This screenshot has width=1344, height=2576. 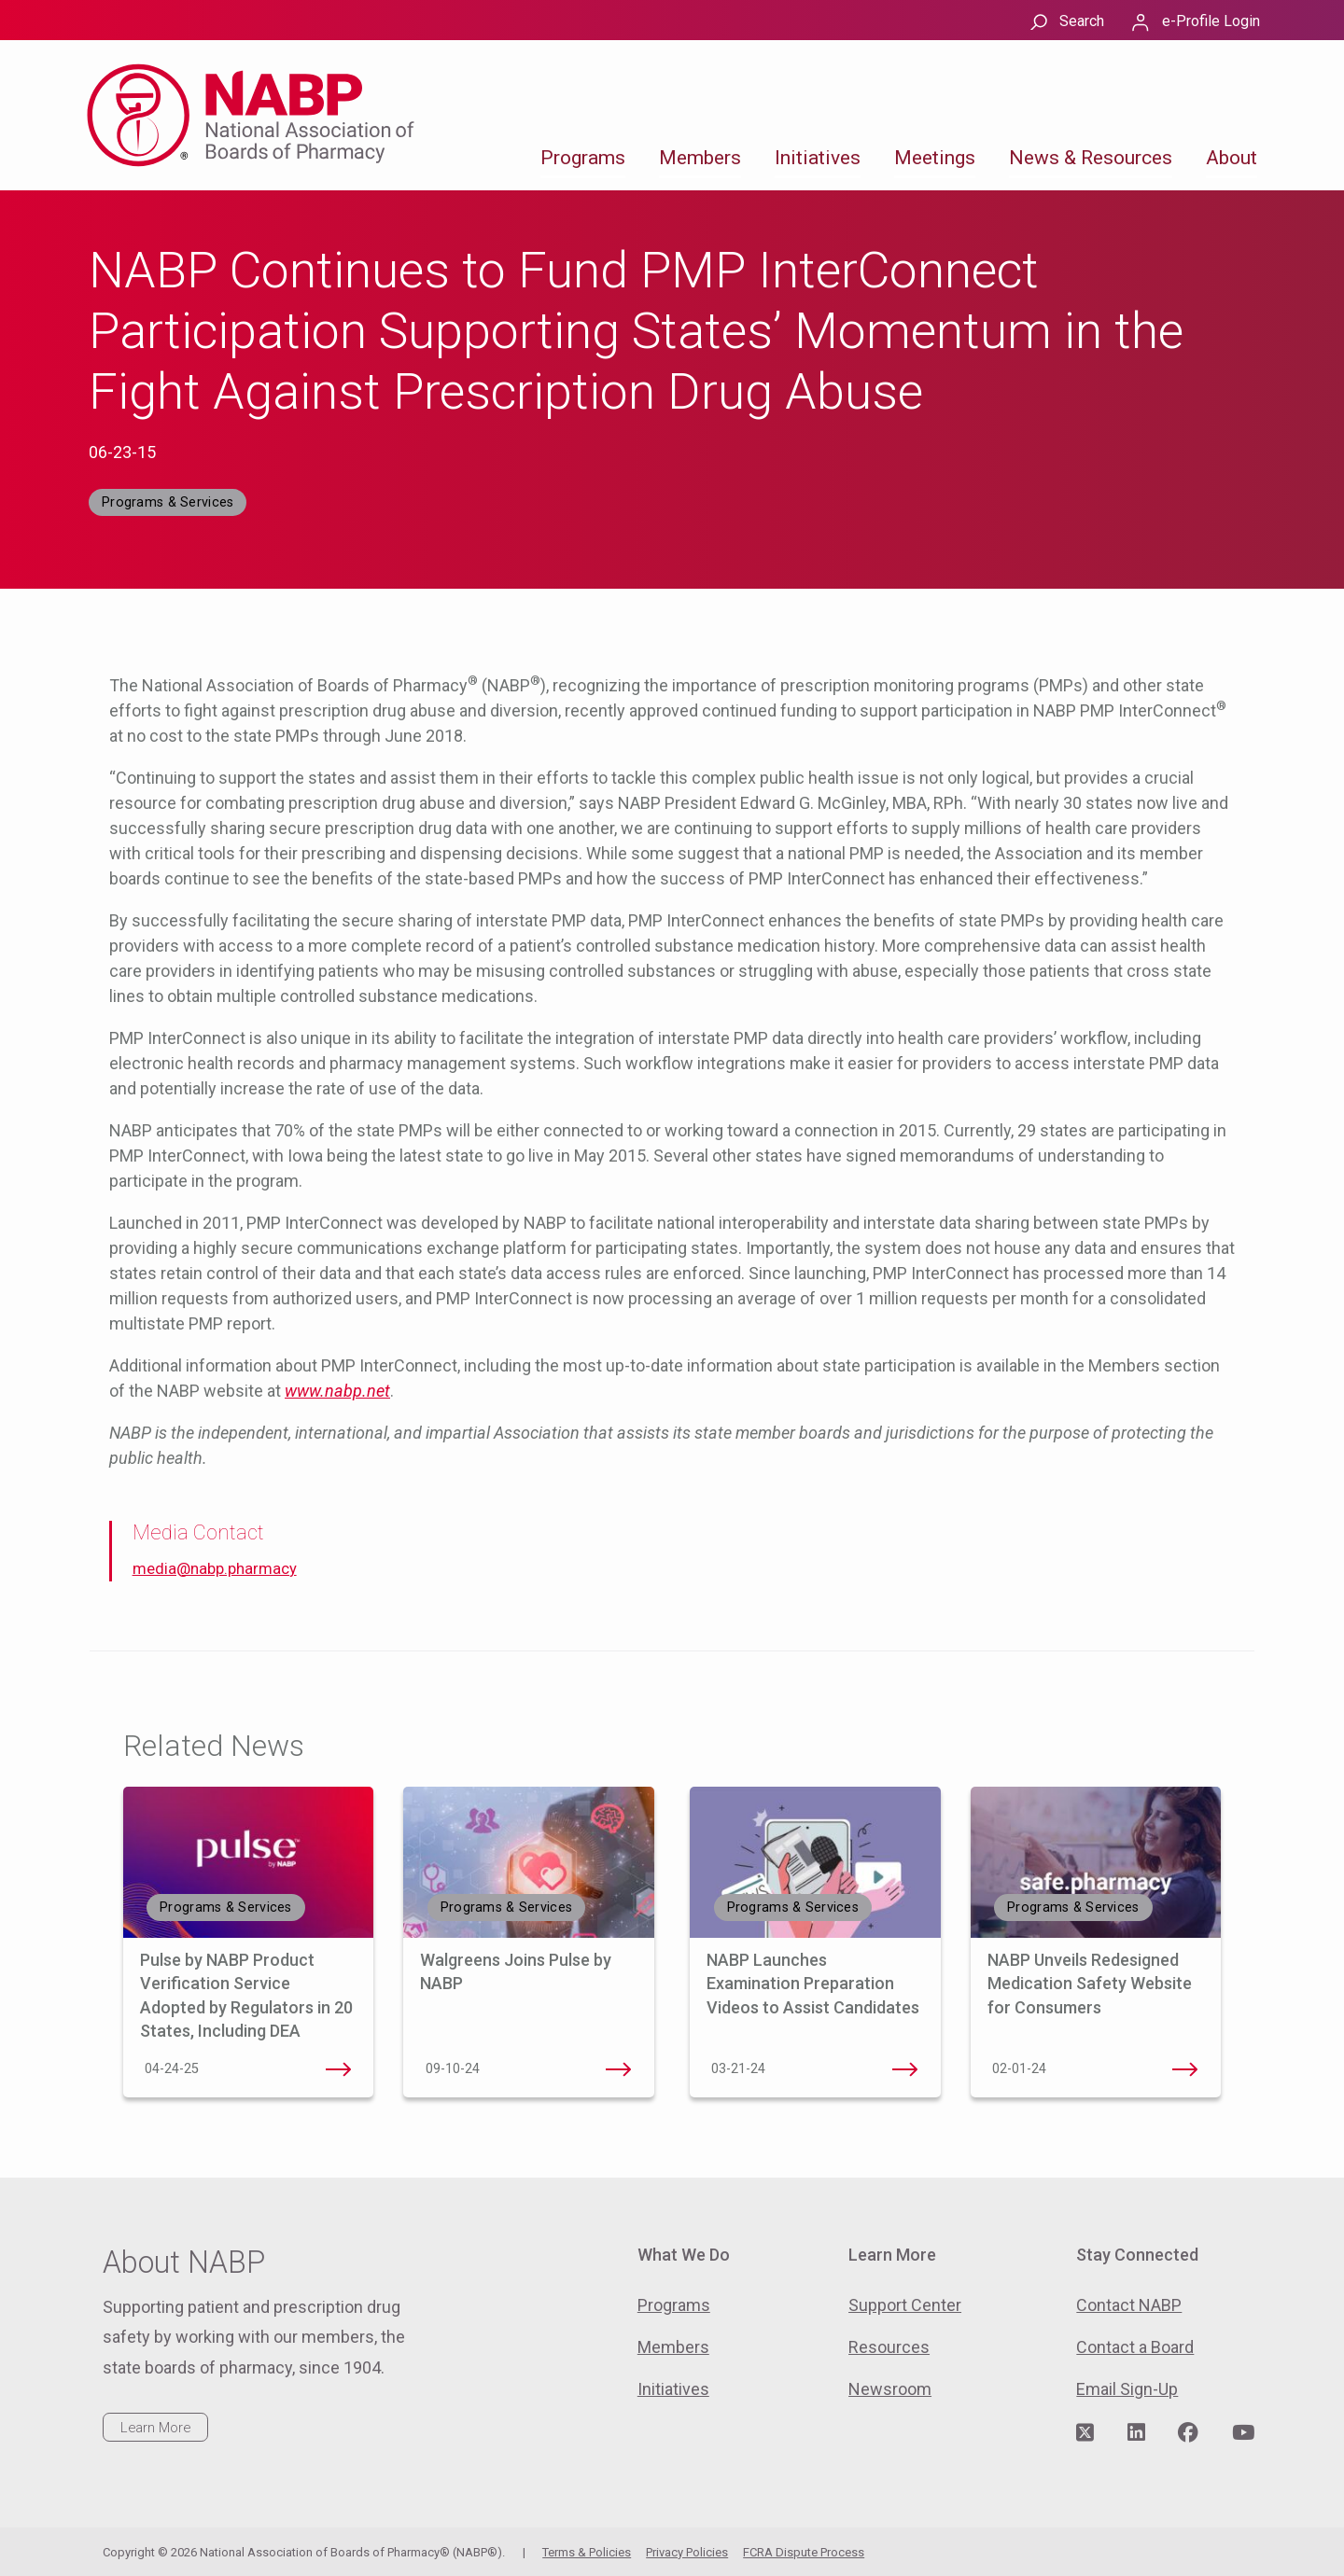 I want to click on Meetings, so click(x=934, y=157).